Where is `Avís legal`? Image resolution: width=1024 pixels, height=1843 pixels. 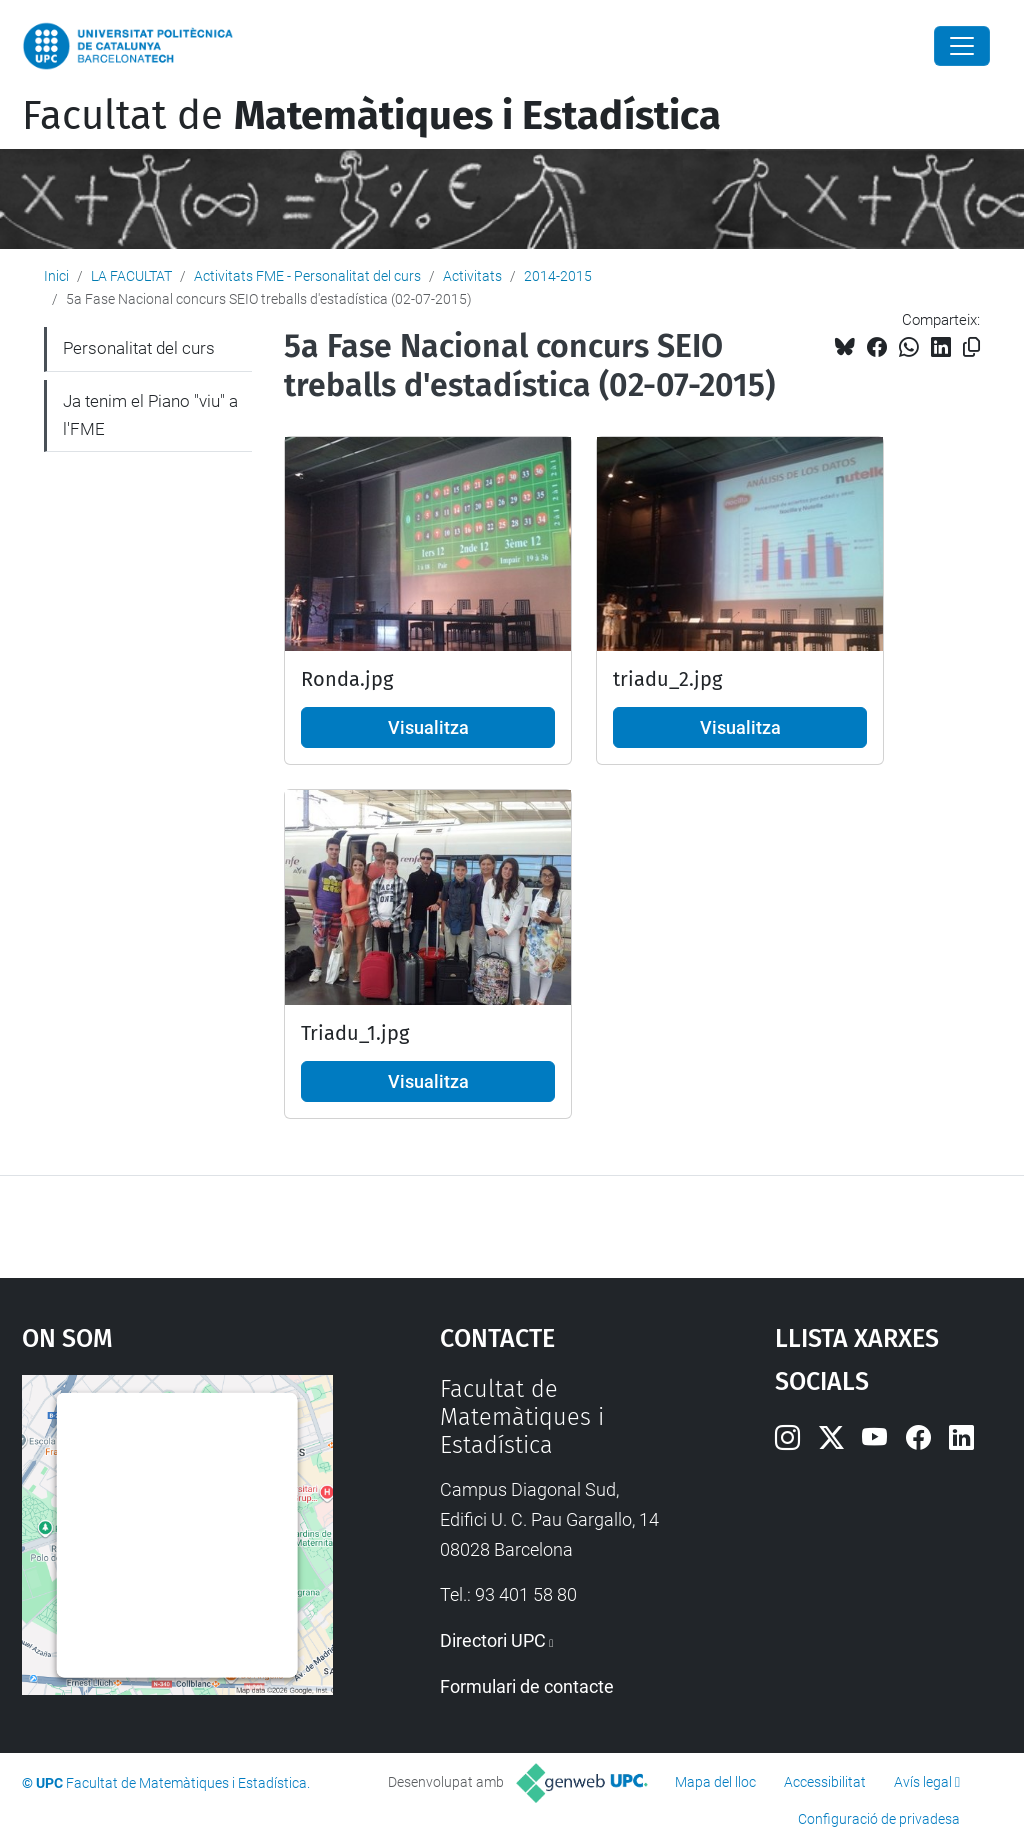
Avís legal is located at coordinates (923, 1782).